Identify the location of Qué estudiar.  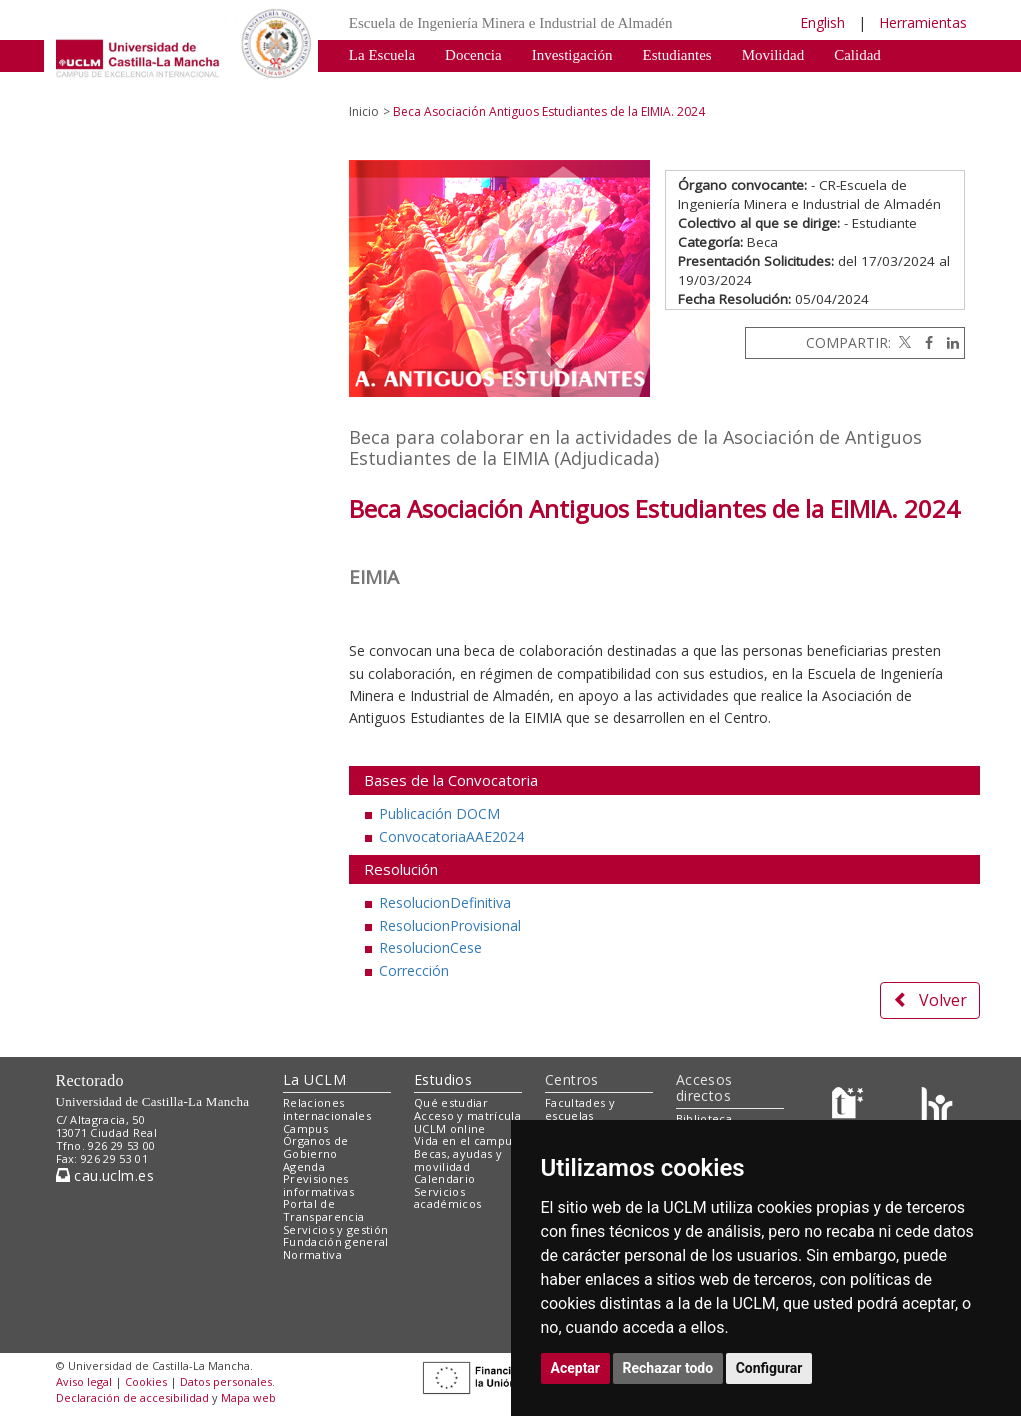
(451, 1102).